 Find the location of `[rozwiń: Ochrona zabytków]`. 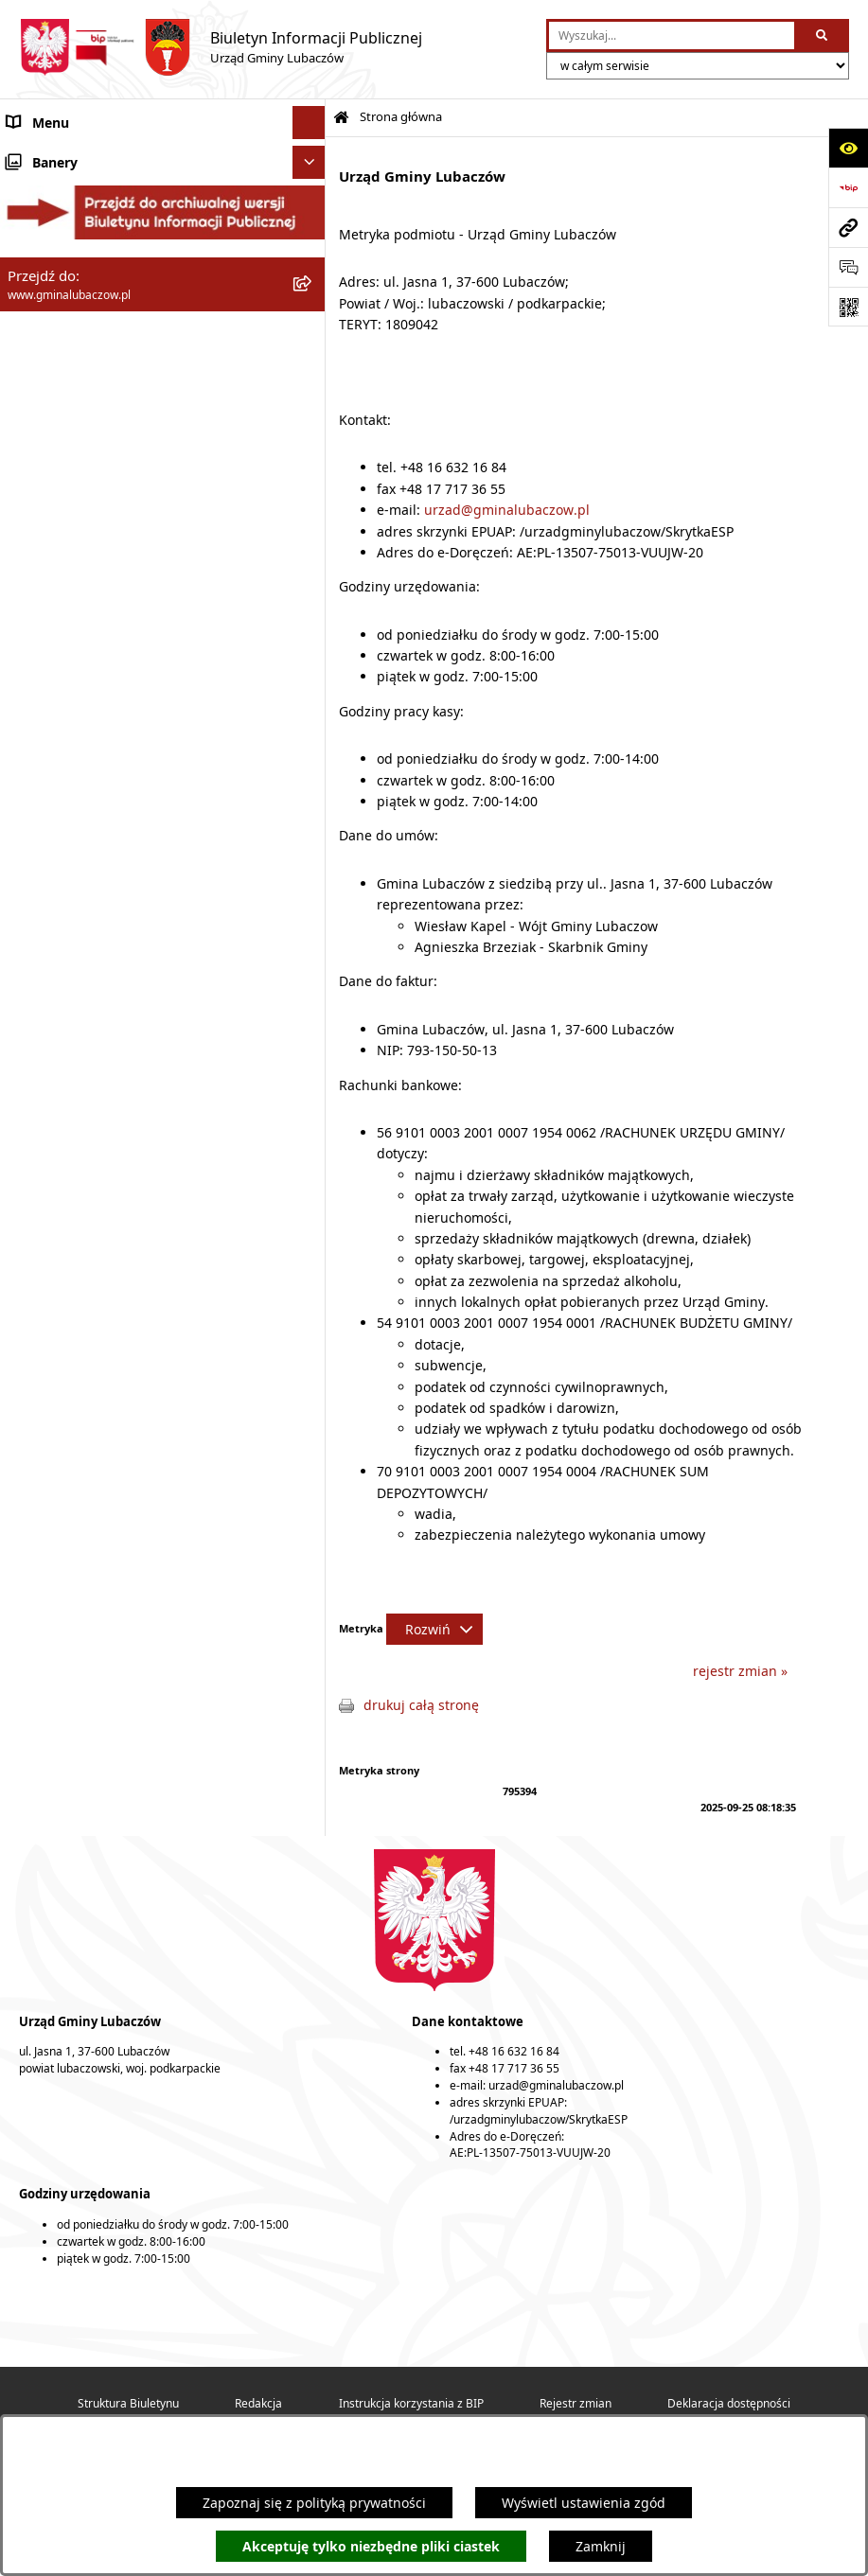

[rozwiń: Ochrona zabytków] is located at coordinates (312, 492).